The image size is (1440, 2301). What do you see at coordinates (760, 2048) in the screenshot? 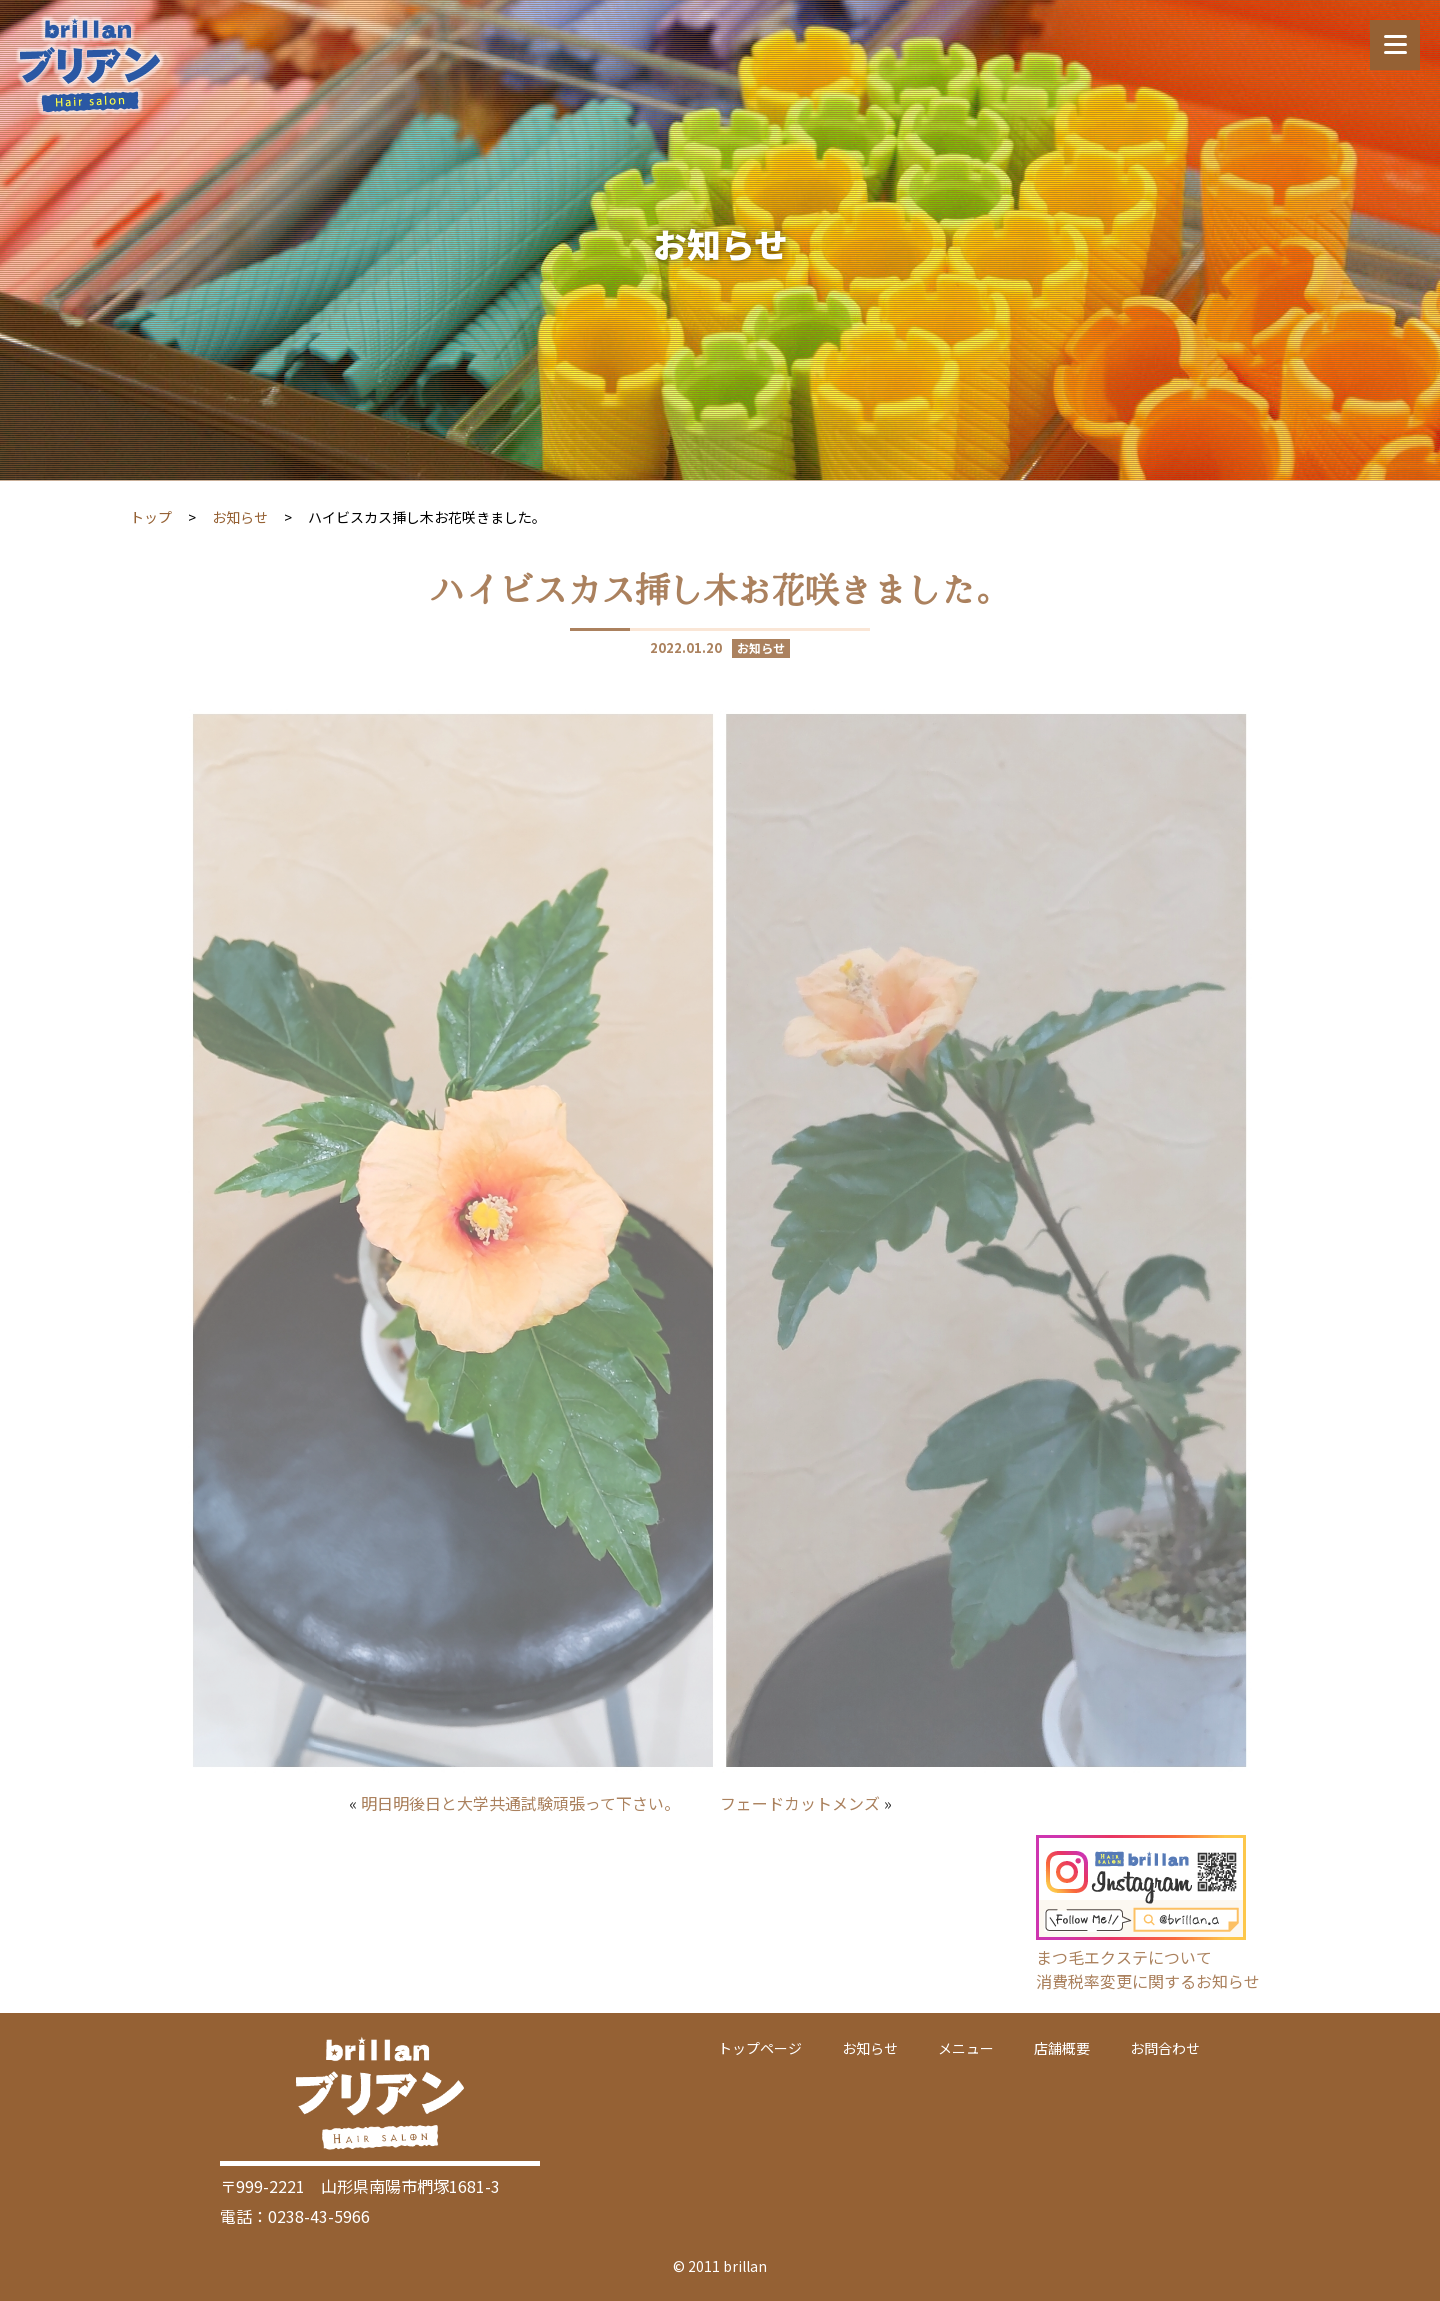
I see `トップページ` at bounding box center [760, 2048].